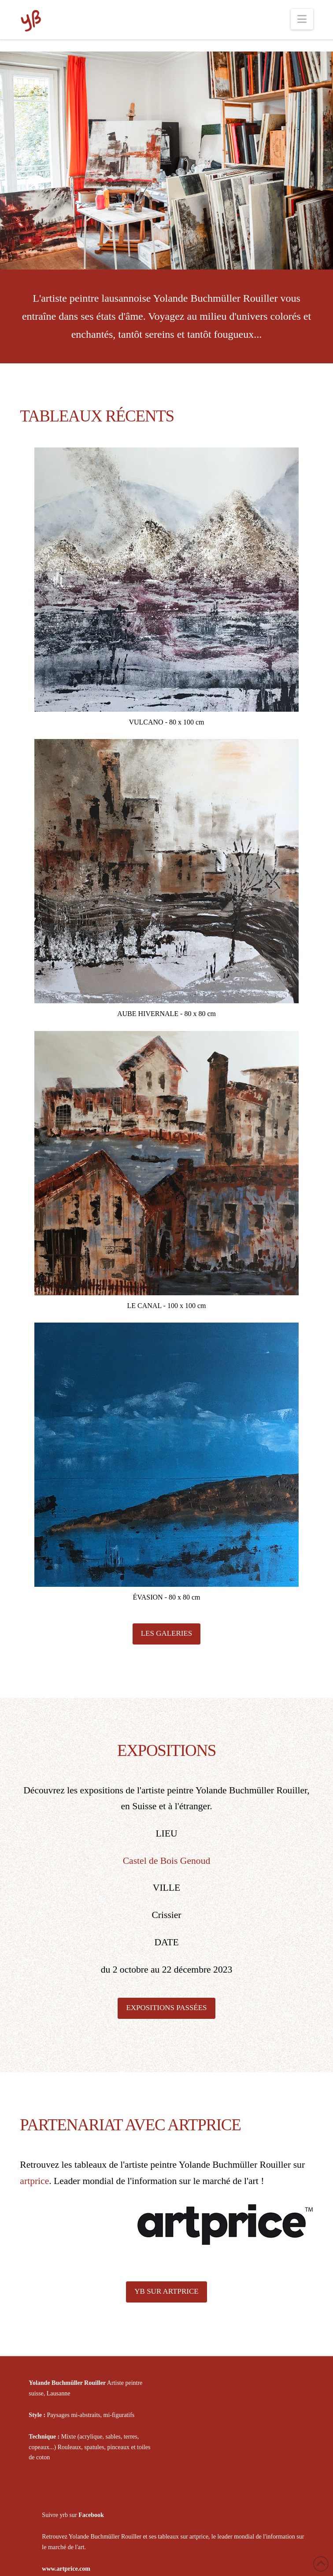 This screenshot has height=2576, width=333. Describe the element at coordinates (167, 1860) in the screenshot. I see `Castel de Bois Genoud` at that location.